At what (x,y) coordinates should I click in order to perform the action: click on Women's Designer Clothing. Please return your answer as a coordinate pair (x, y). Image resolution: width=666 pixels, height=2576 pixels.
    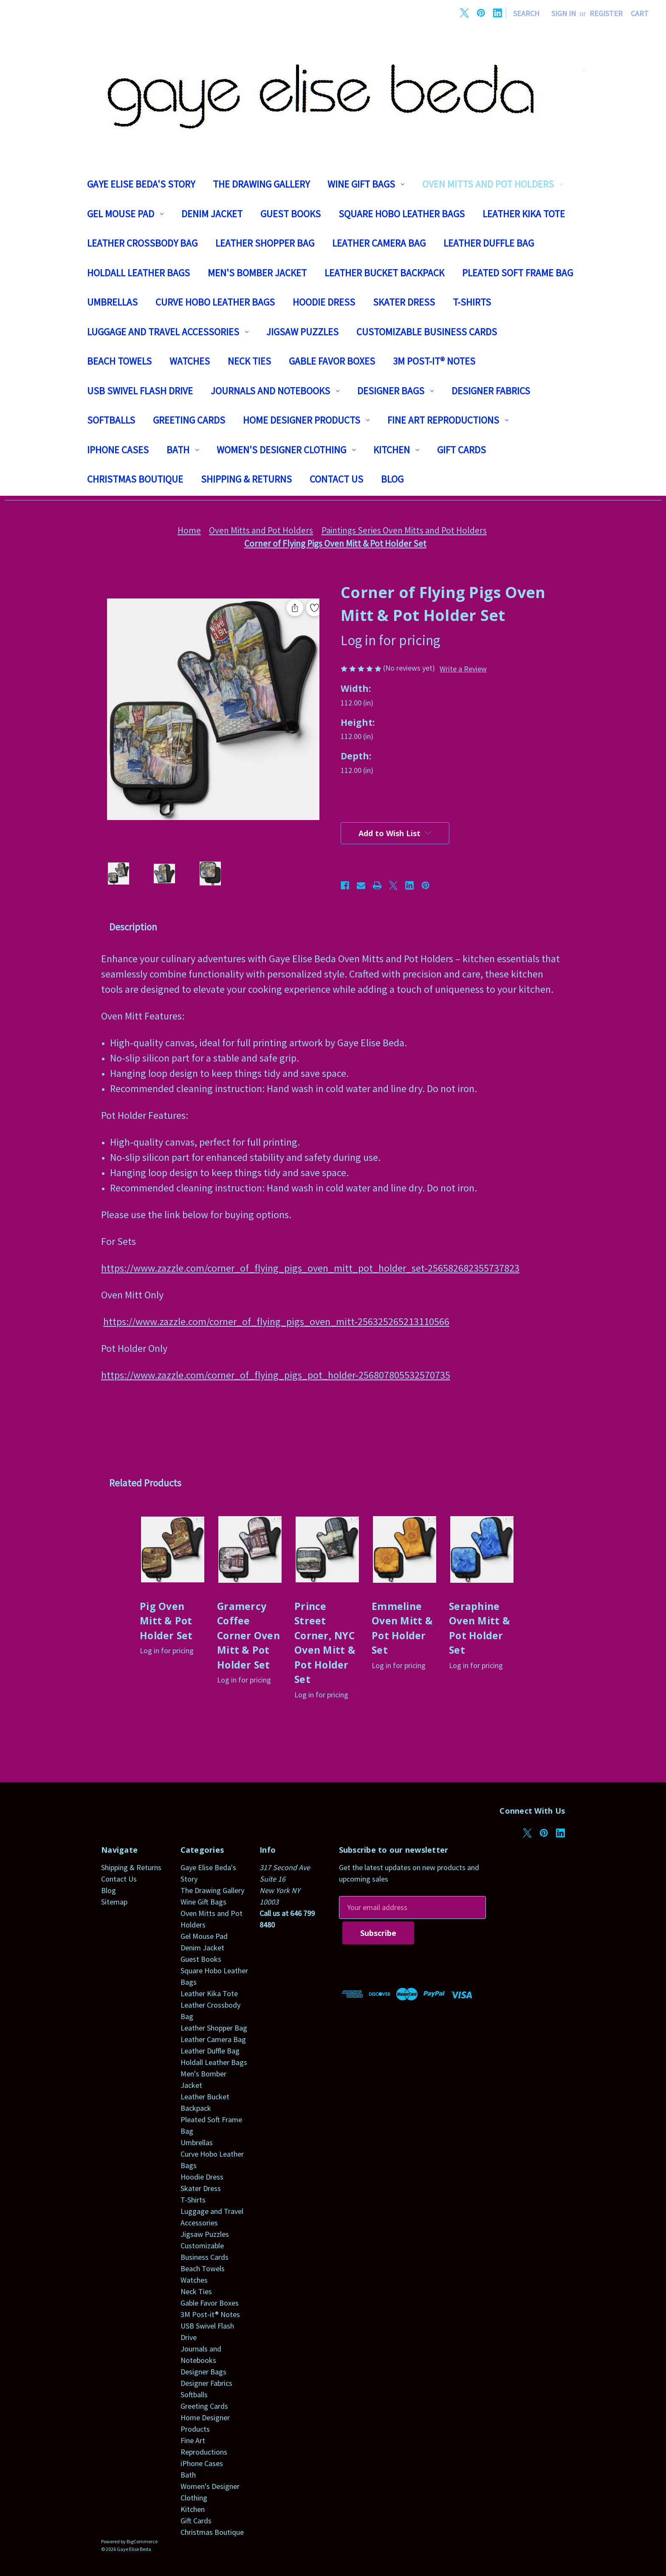
    Looking at the image, I should click on (286, 450).